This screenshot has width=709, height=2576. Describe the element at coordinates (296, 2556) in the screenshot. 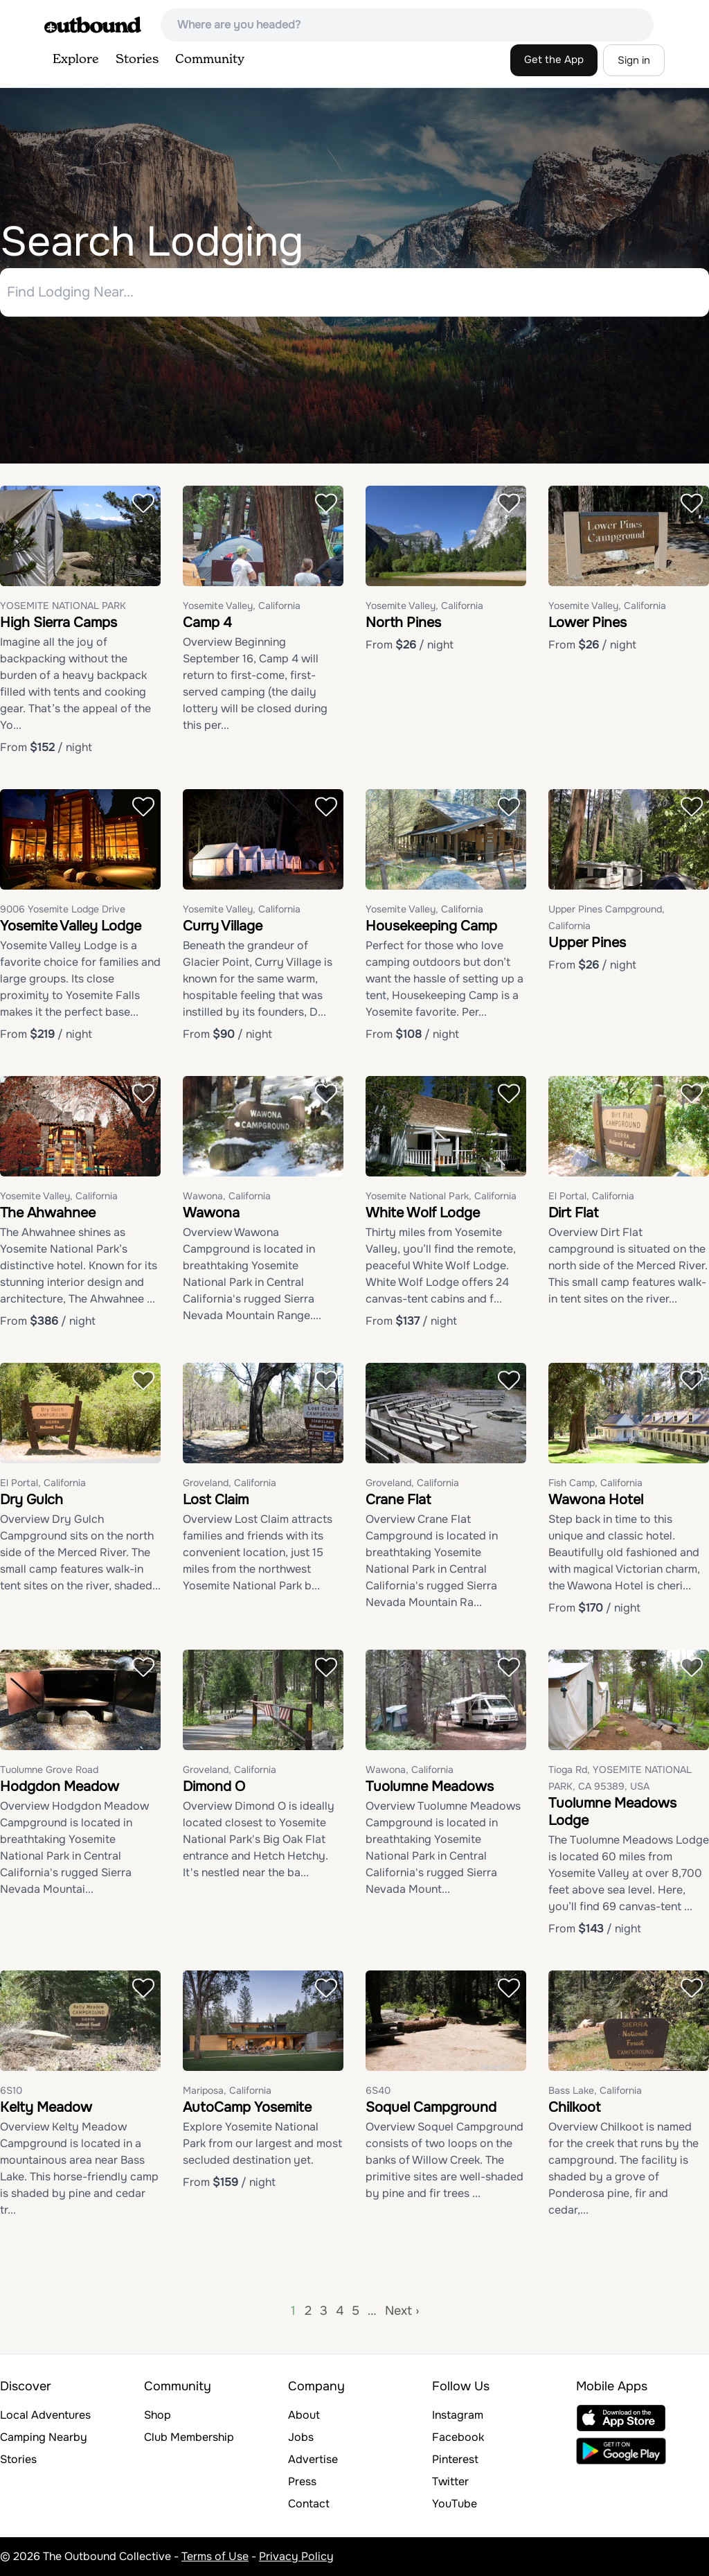

I see `Privacy Policy` at that location.